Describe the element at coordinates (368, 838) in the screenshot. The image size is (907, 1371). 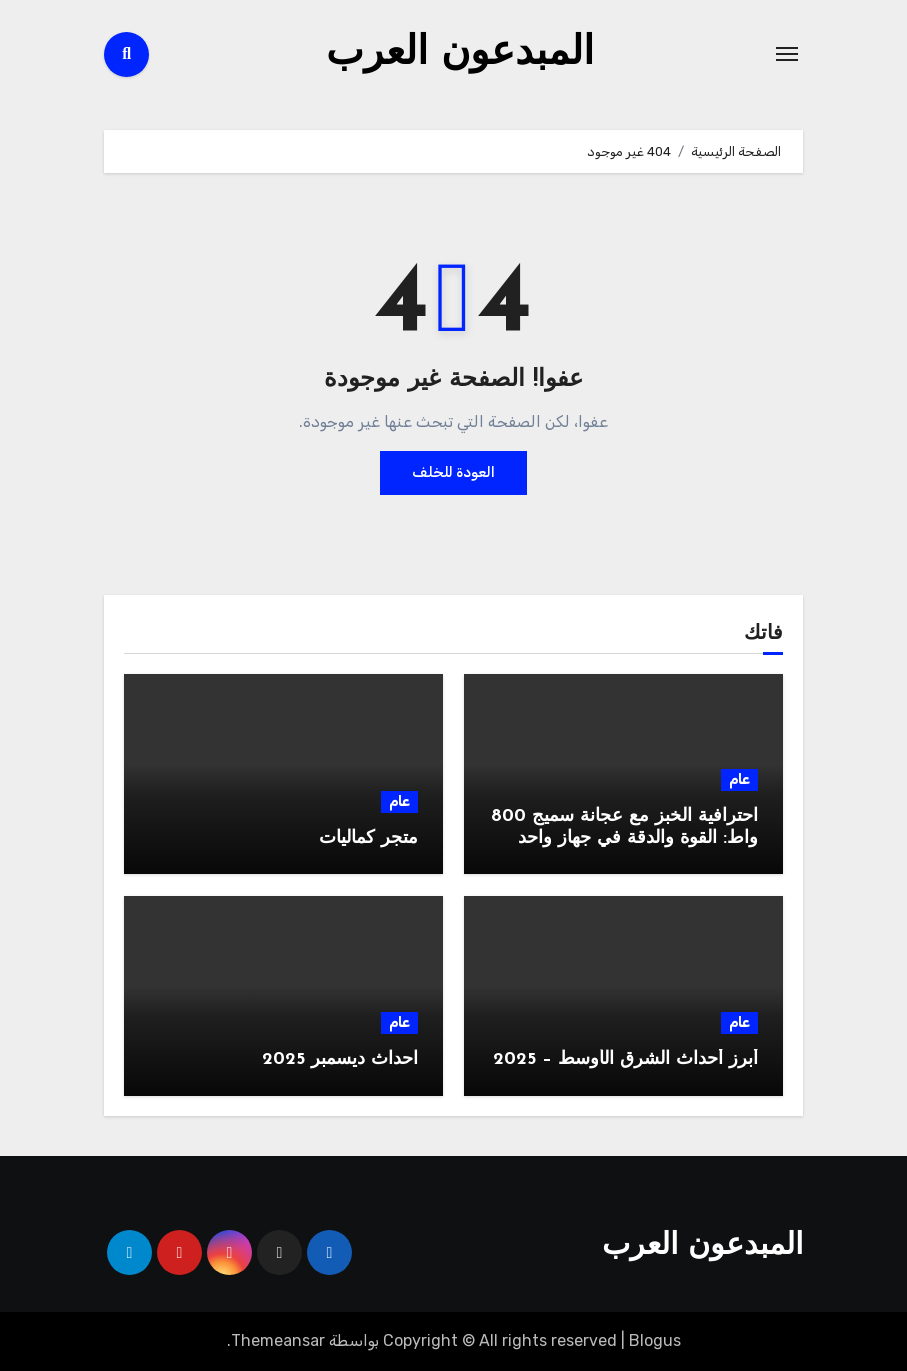
I see `متجر كماليات` at that location.